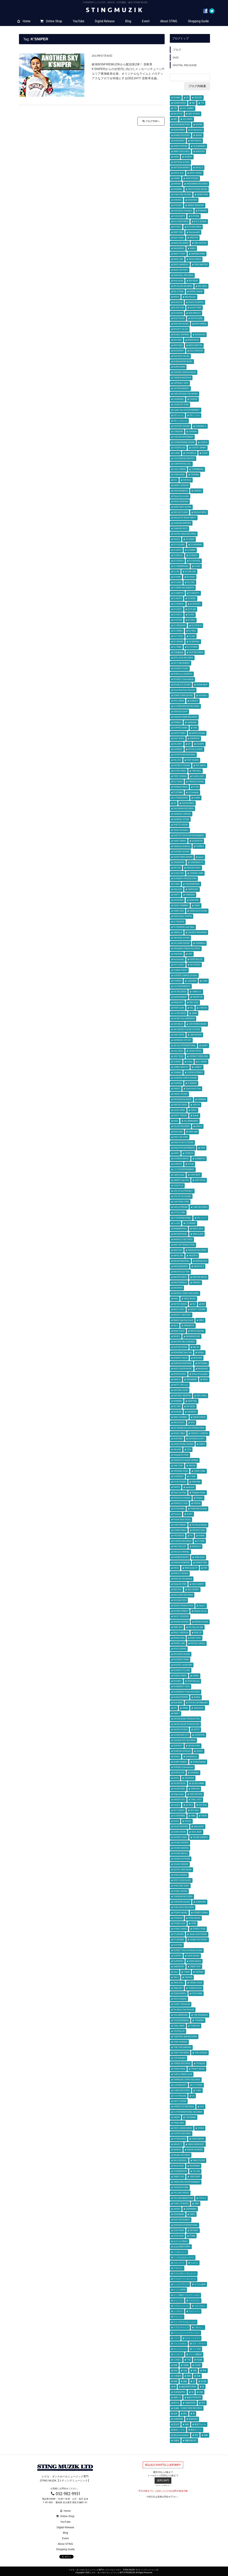 This screenshot has width=228, height=2576. I want to click on Home, so click(23, 21).